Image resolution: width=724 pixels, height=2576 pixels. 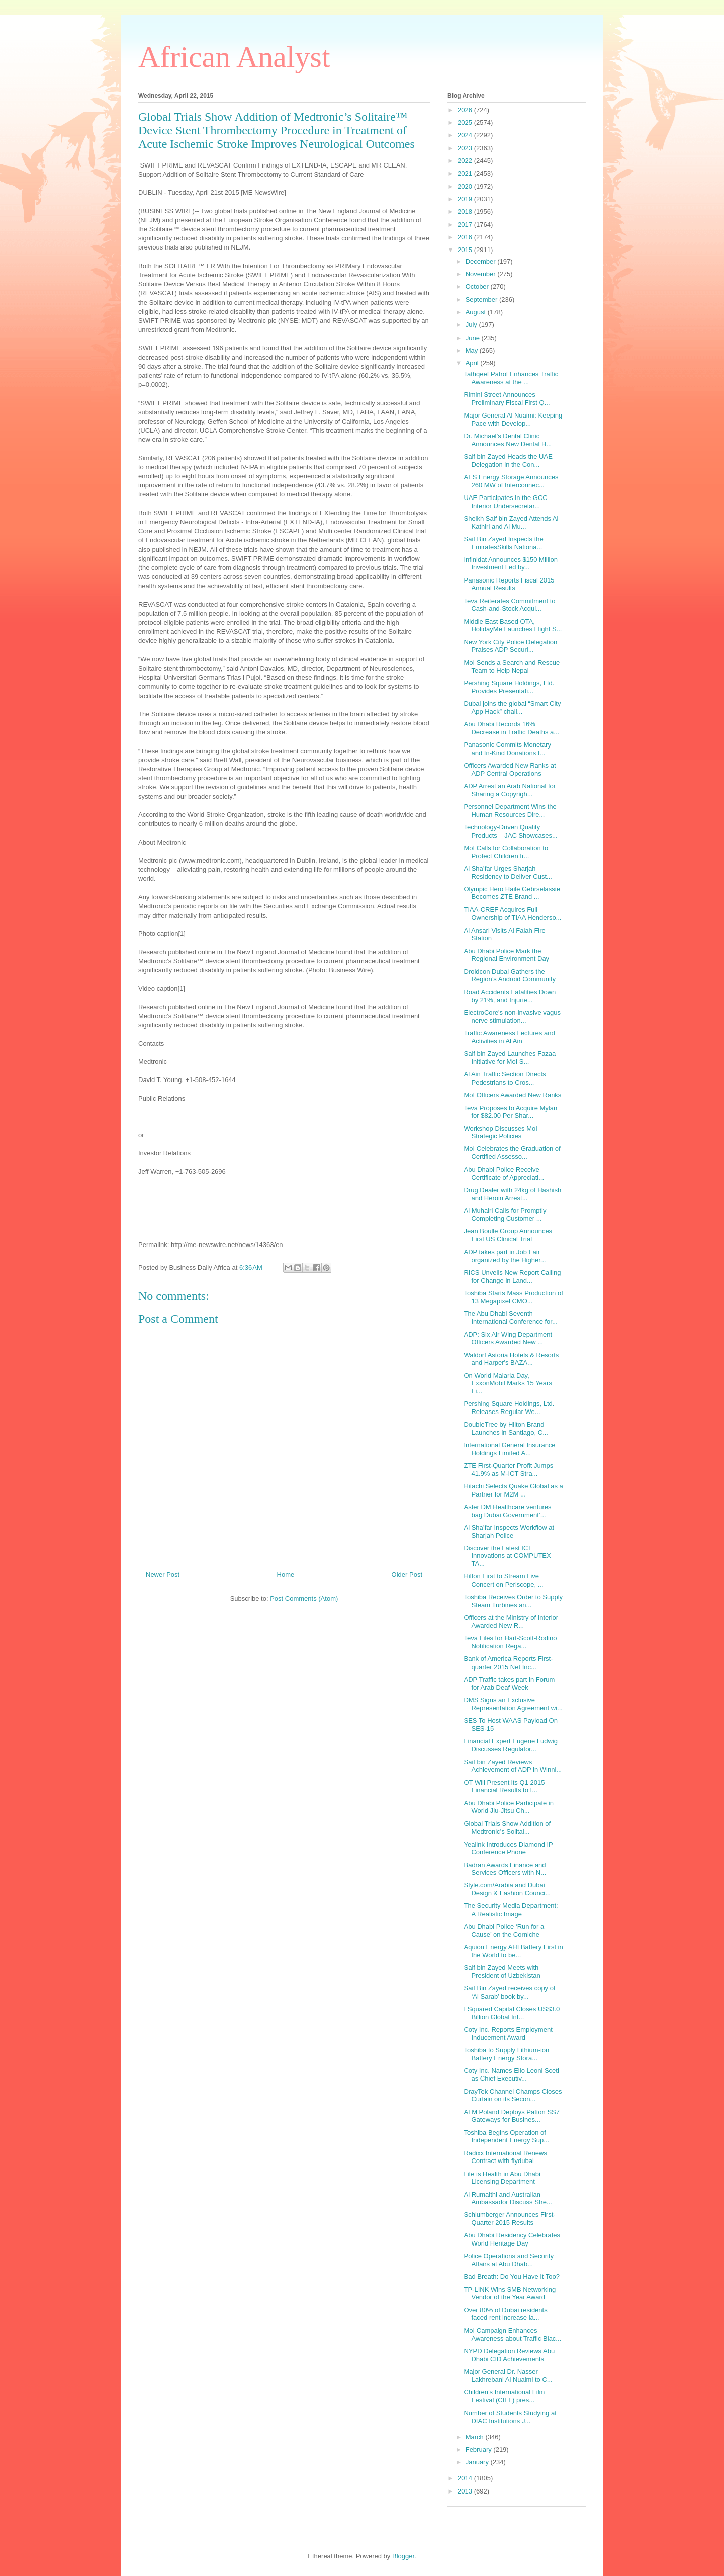 I want to click on Teva Files for Hart-Scott-Rodino Notification Rega..., so click(x=510, y=1642).